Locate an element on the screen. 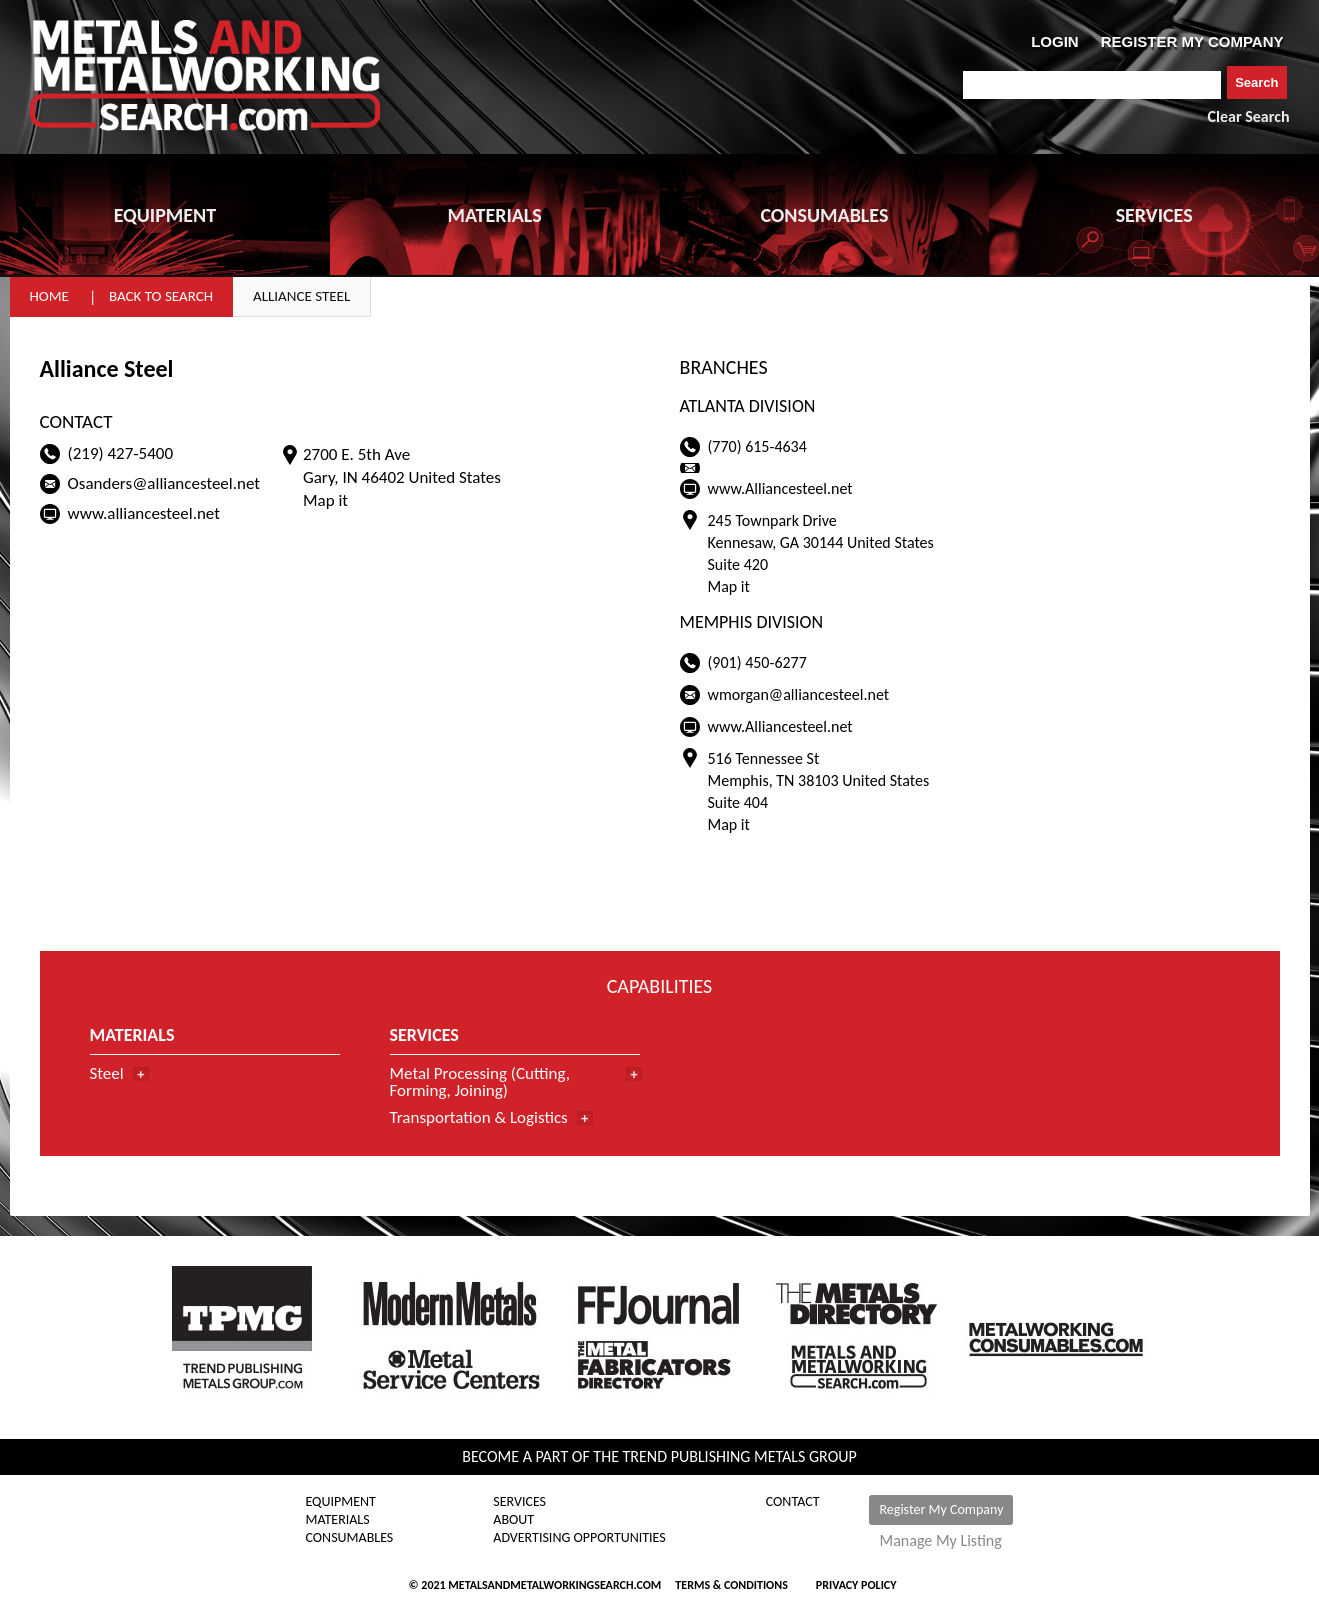 The image size is (1319, 1611). Contact is located at coordinates (793, 1502).